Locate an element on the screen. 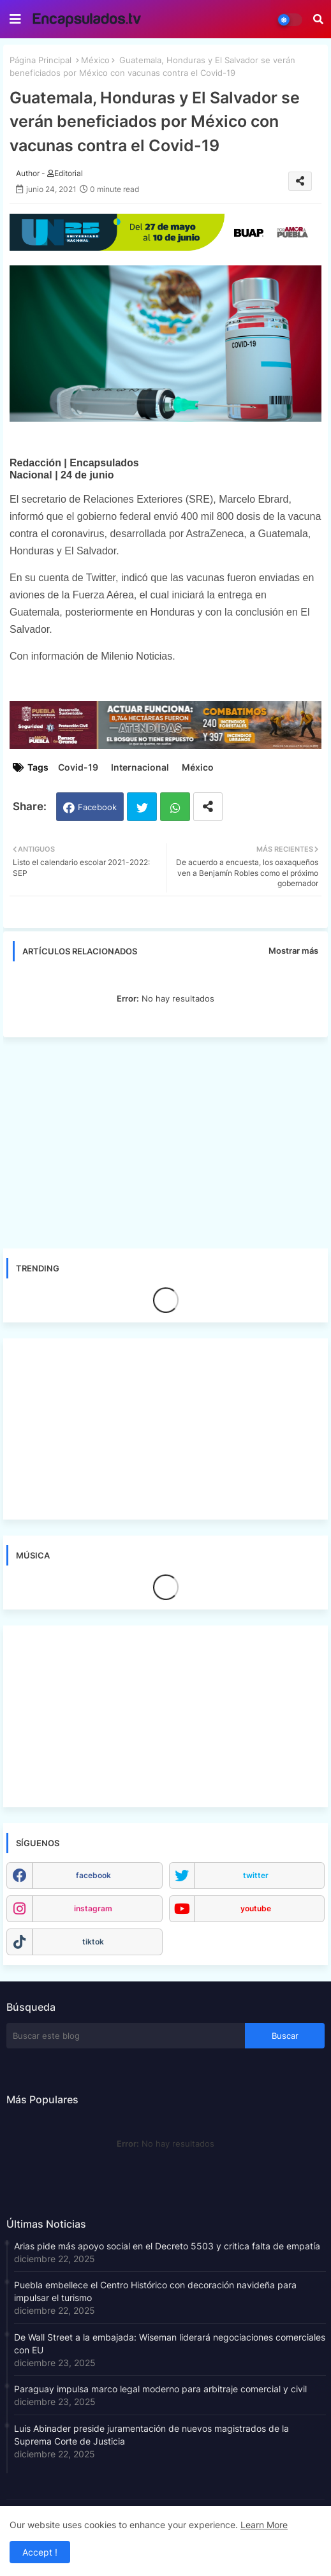  facebook is located at coordinates (93, 1875).